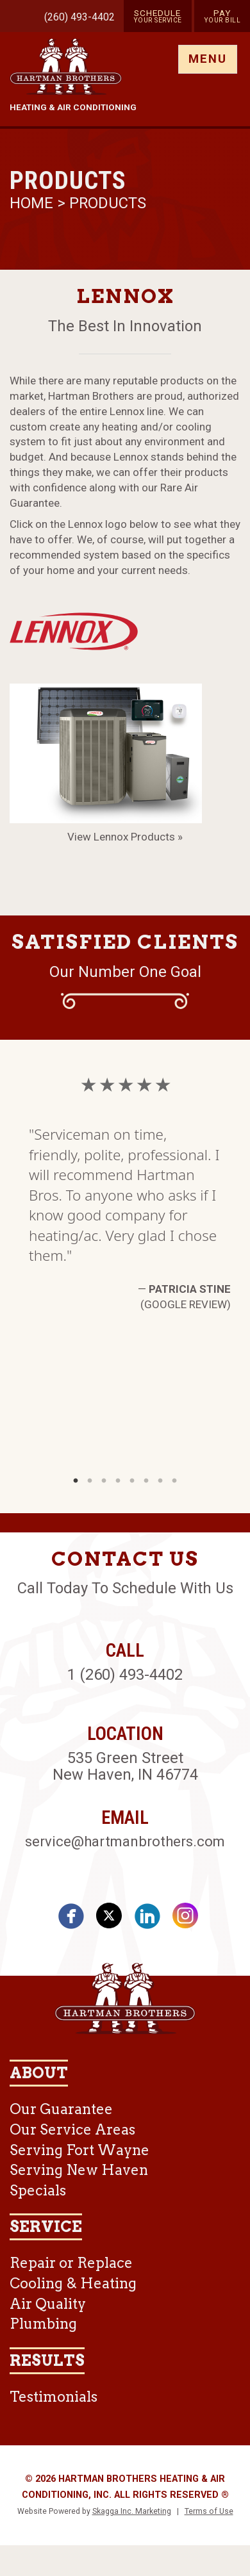  I want to click on Skagga Inc. Marketing, so click(131, 2511).